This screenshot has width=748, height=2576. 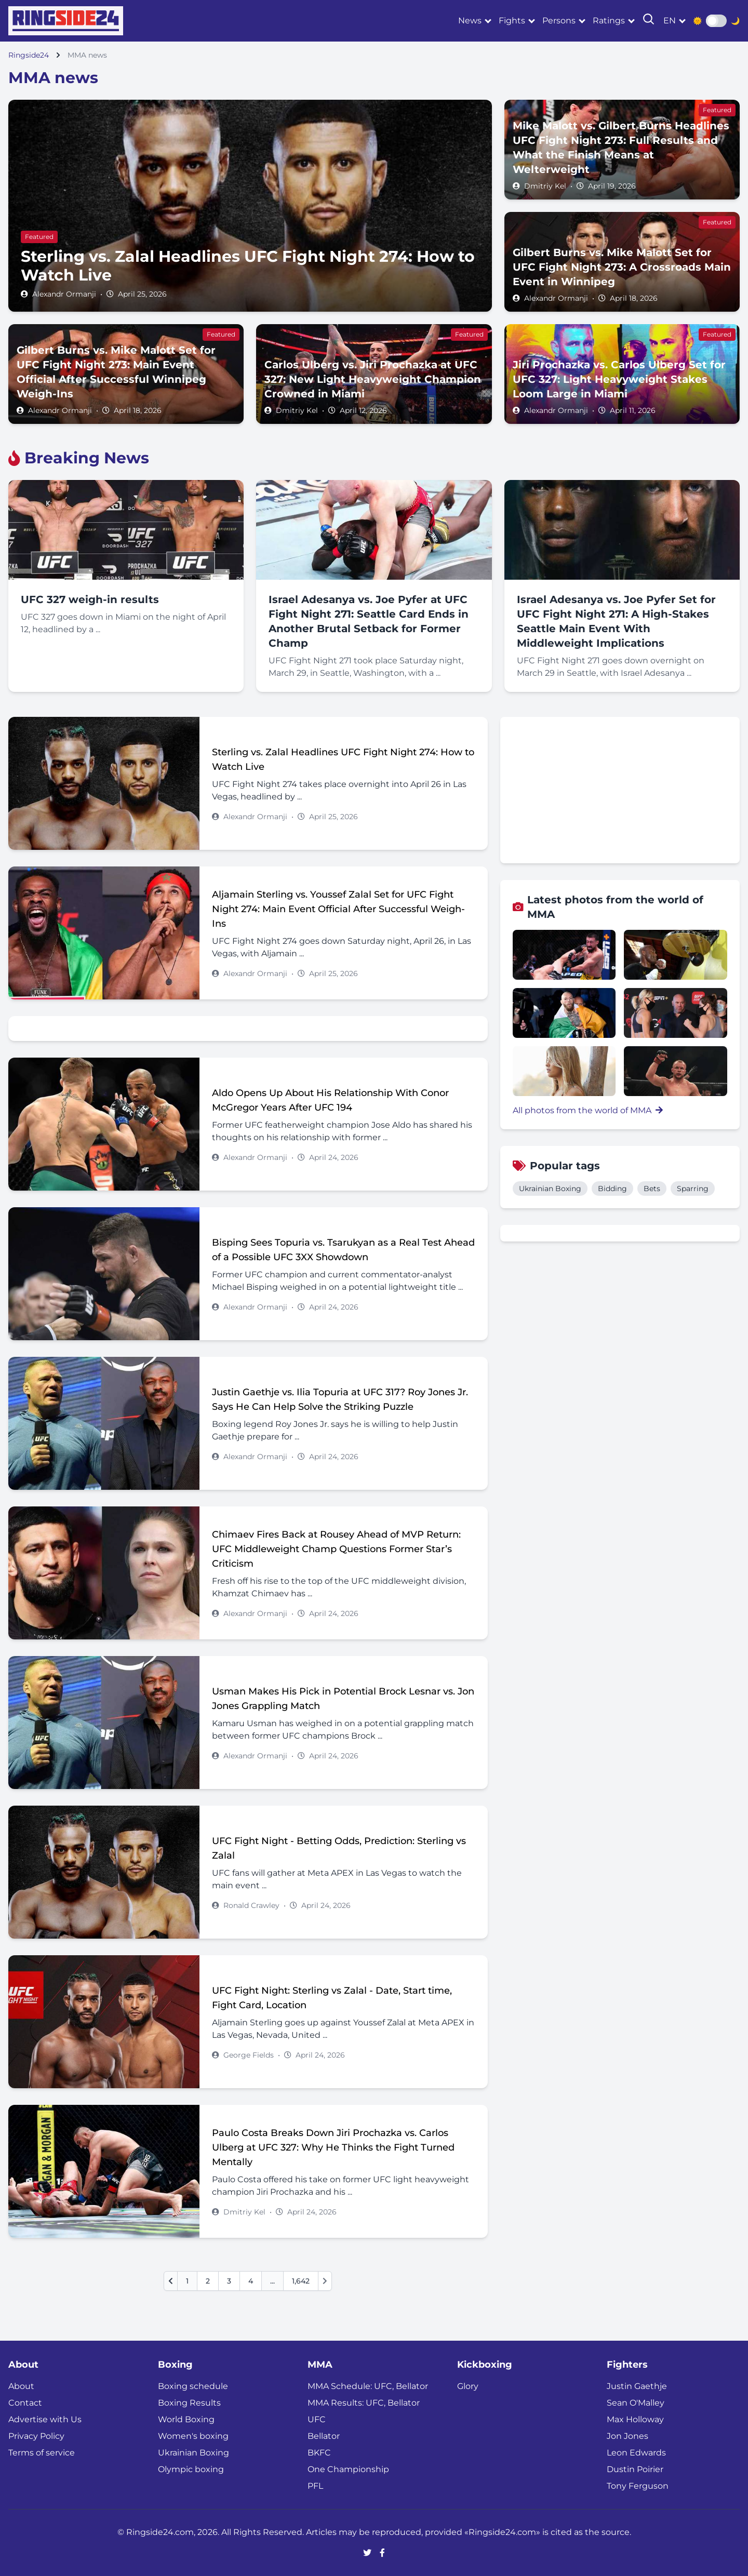 What do you see at coordinates (25, 2403) in the screenshot?
I see `Contact` at bounding box center [25, 2403].